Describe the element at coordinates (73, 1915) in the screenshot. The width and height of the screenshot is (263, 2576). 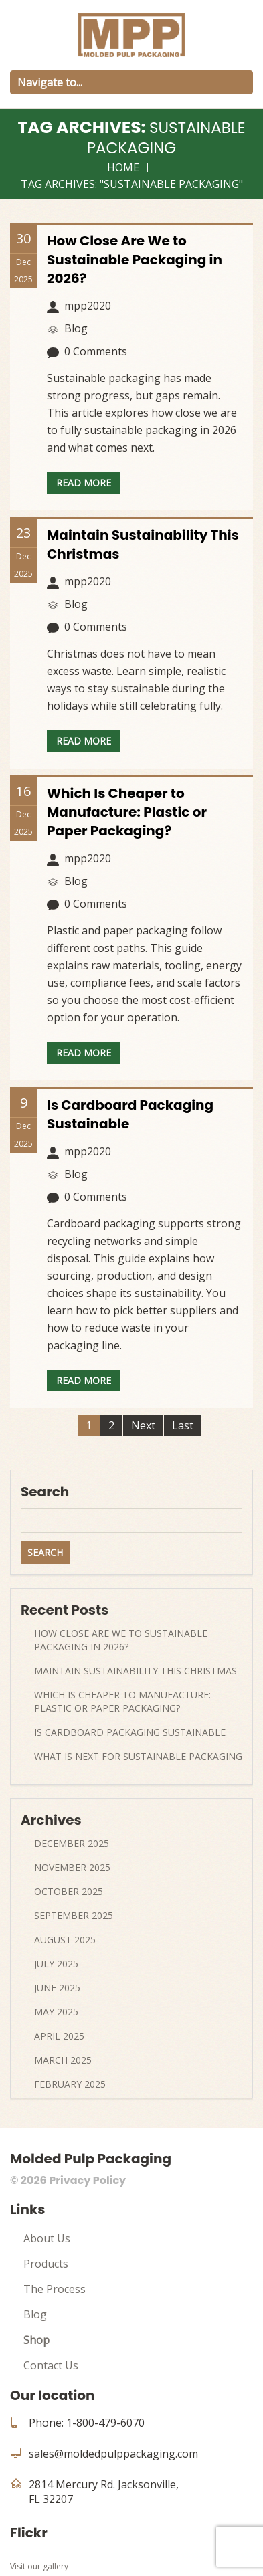
I see `September 2025` at that location.